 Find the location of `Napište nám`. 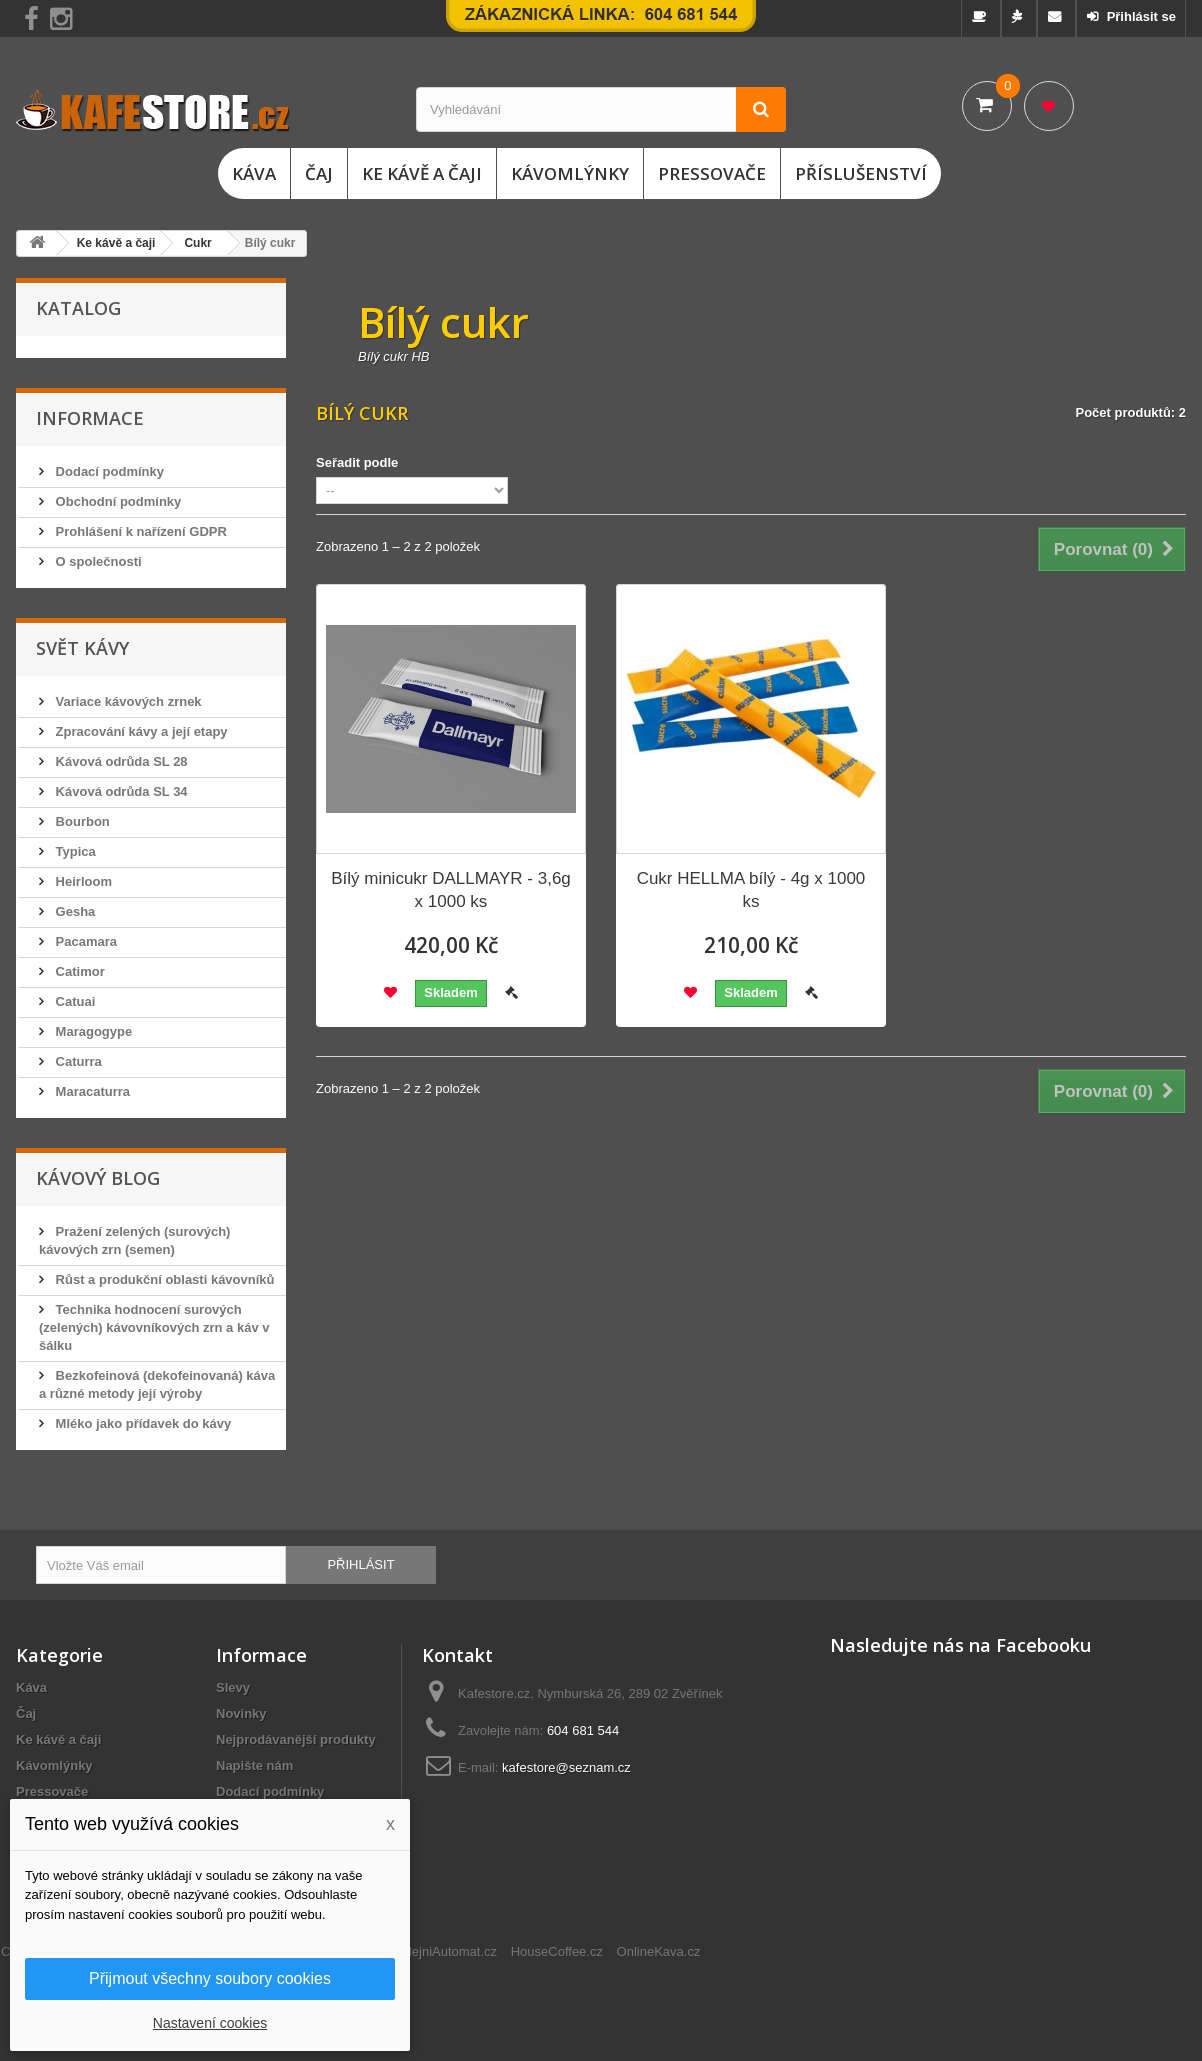

Napište nám is located at coordinates (254, 1765).